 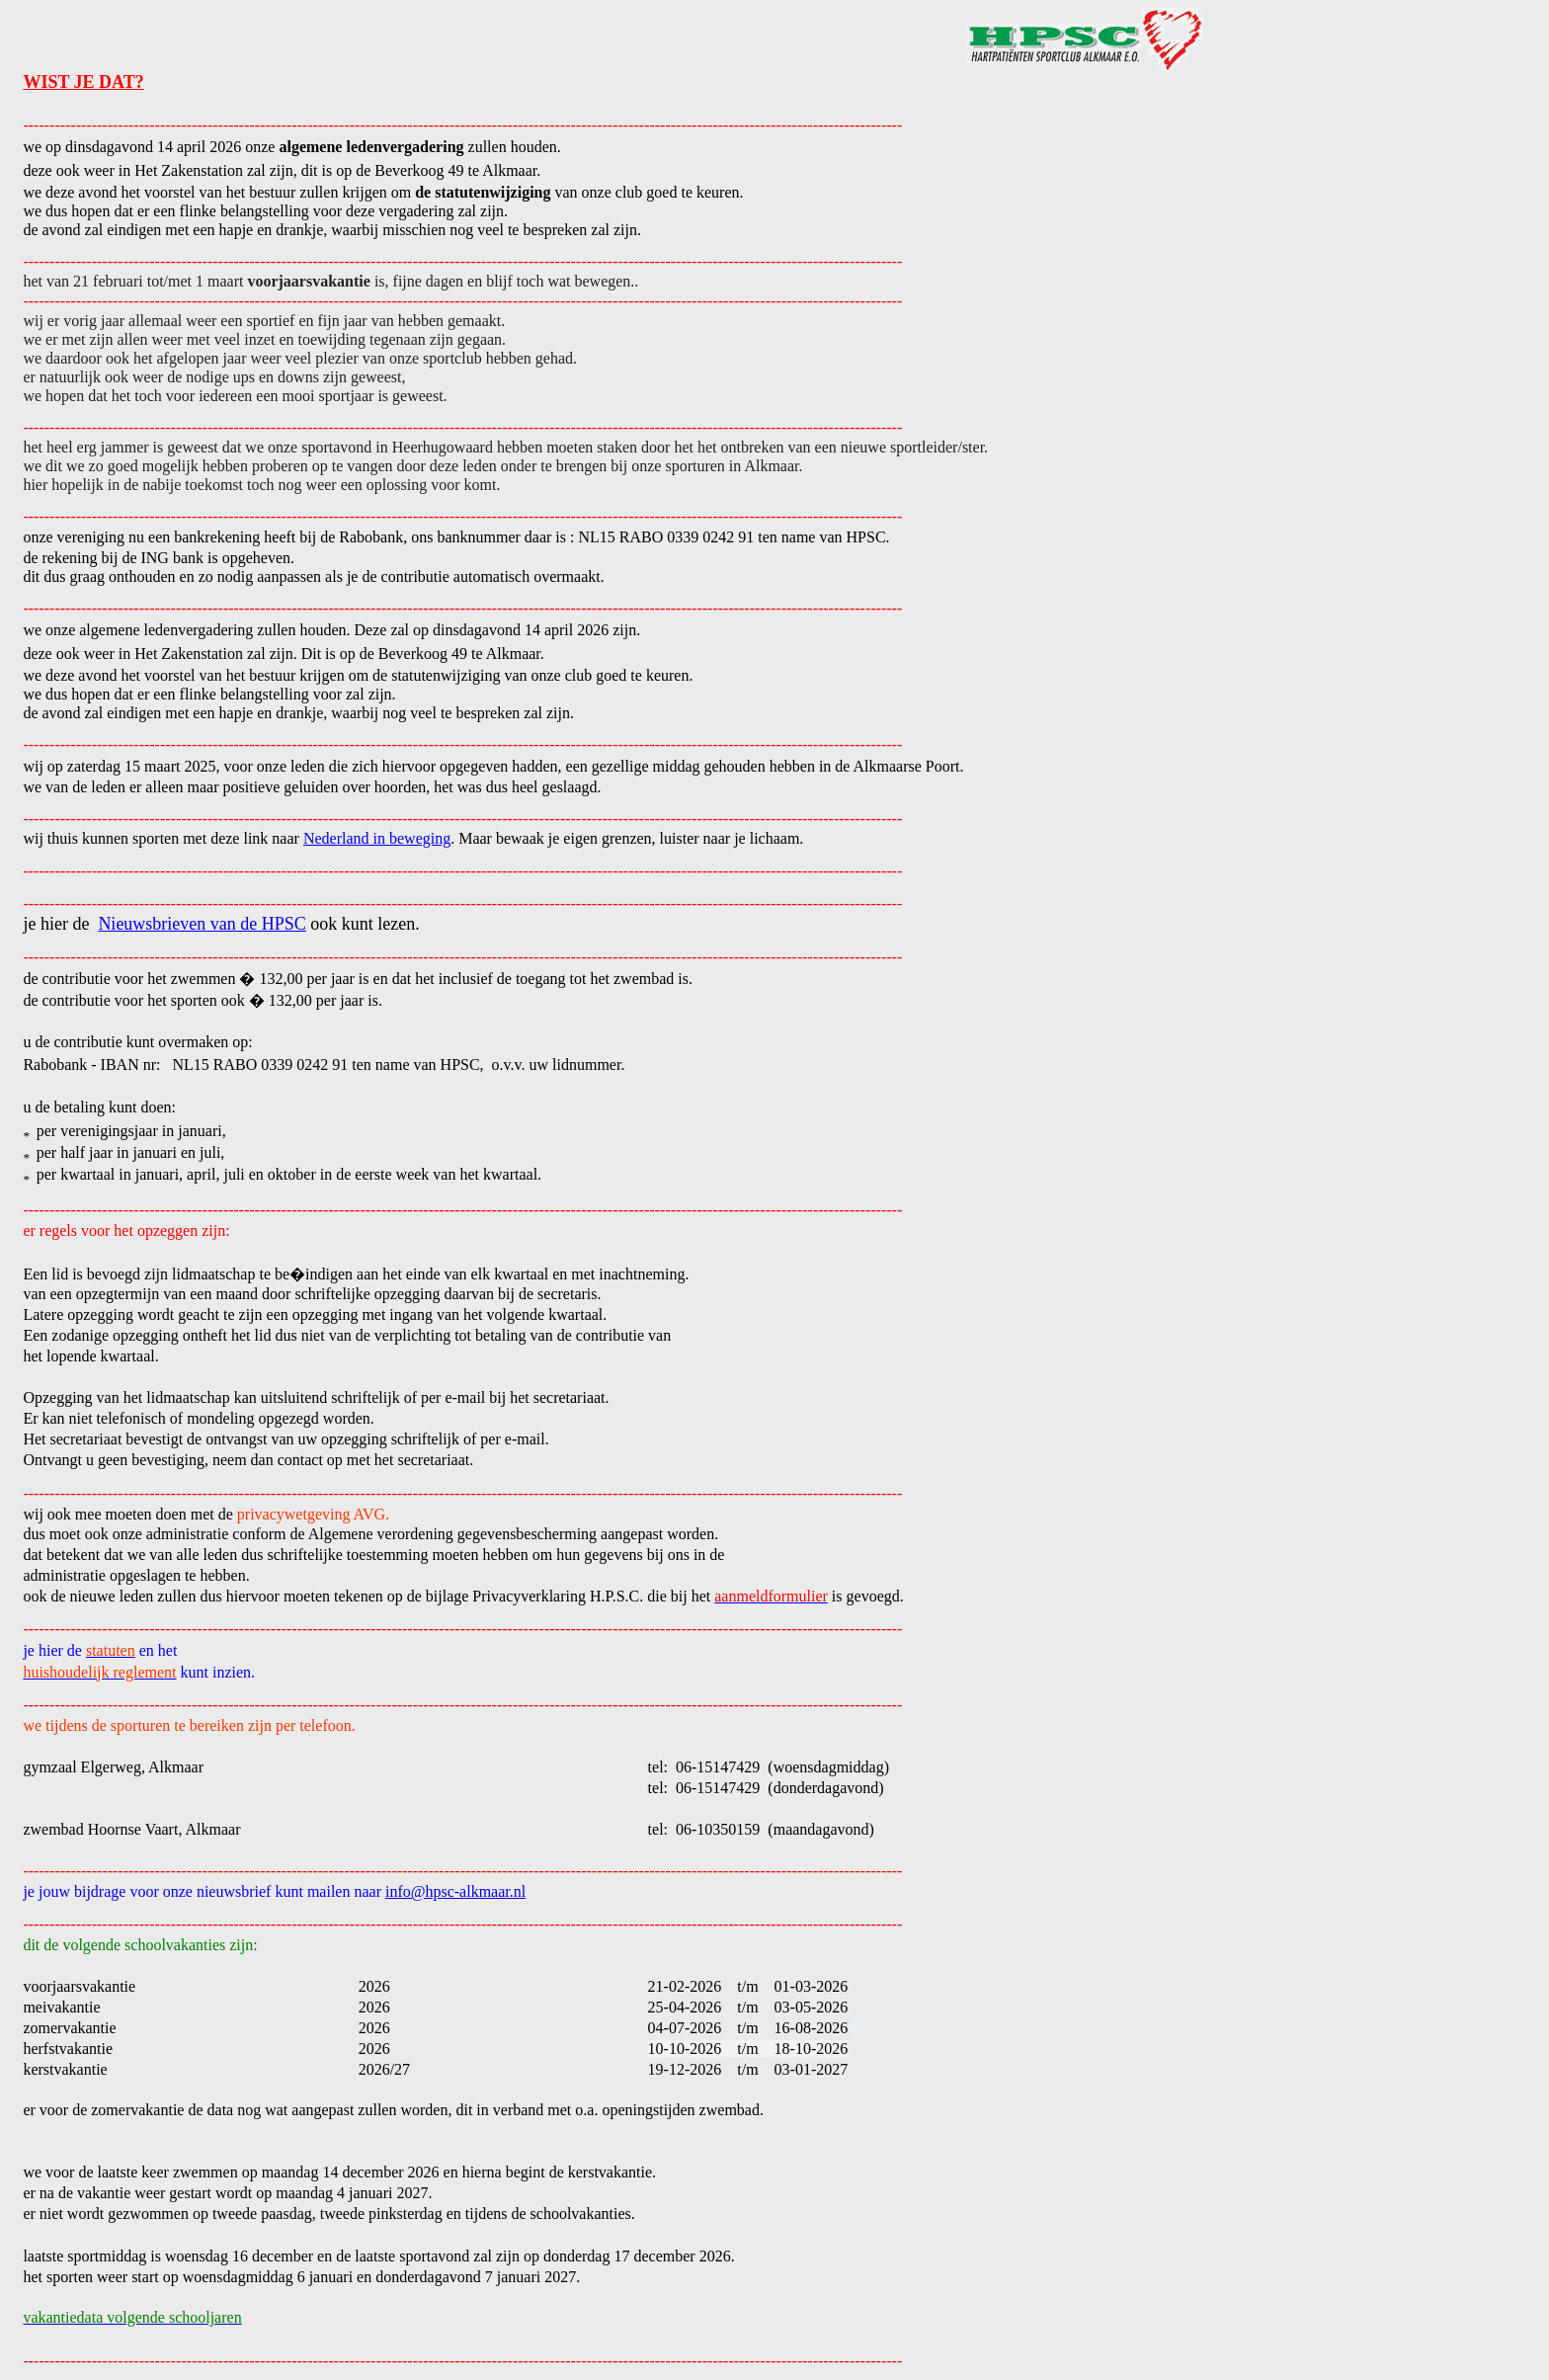 What do you see at coordinates (201, 924) in the screenshot?
I see `Nieuwsbrieven van de HPSC` at bounding box center [201, 924].